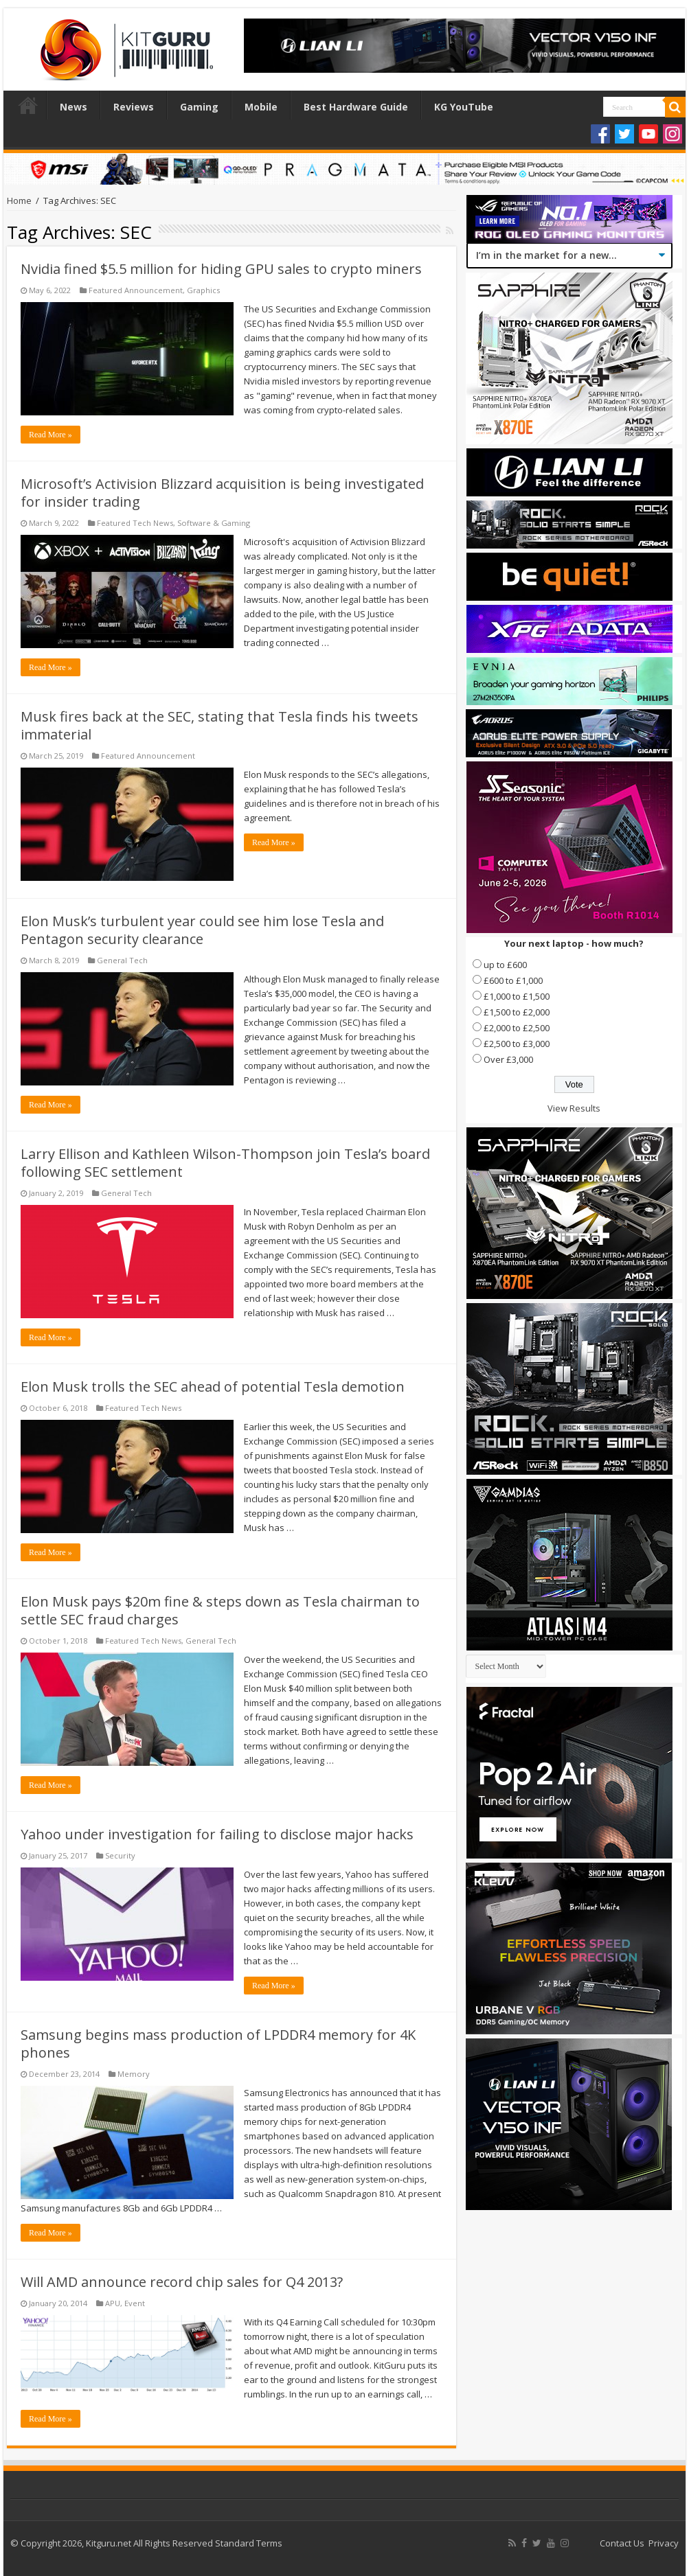 The height and width of the screenshot is (2576, 689). Describe the element at coordinates (517, 1028) in the screenshot. I see `£2,000 to £2,500` at that location.